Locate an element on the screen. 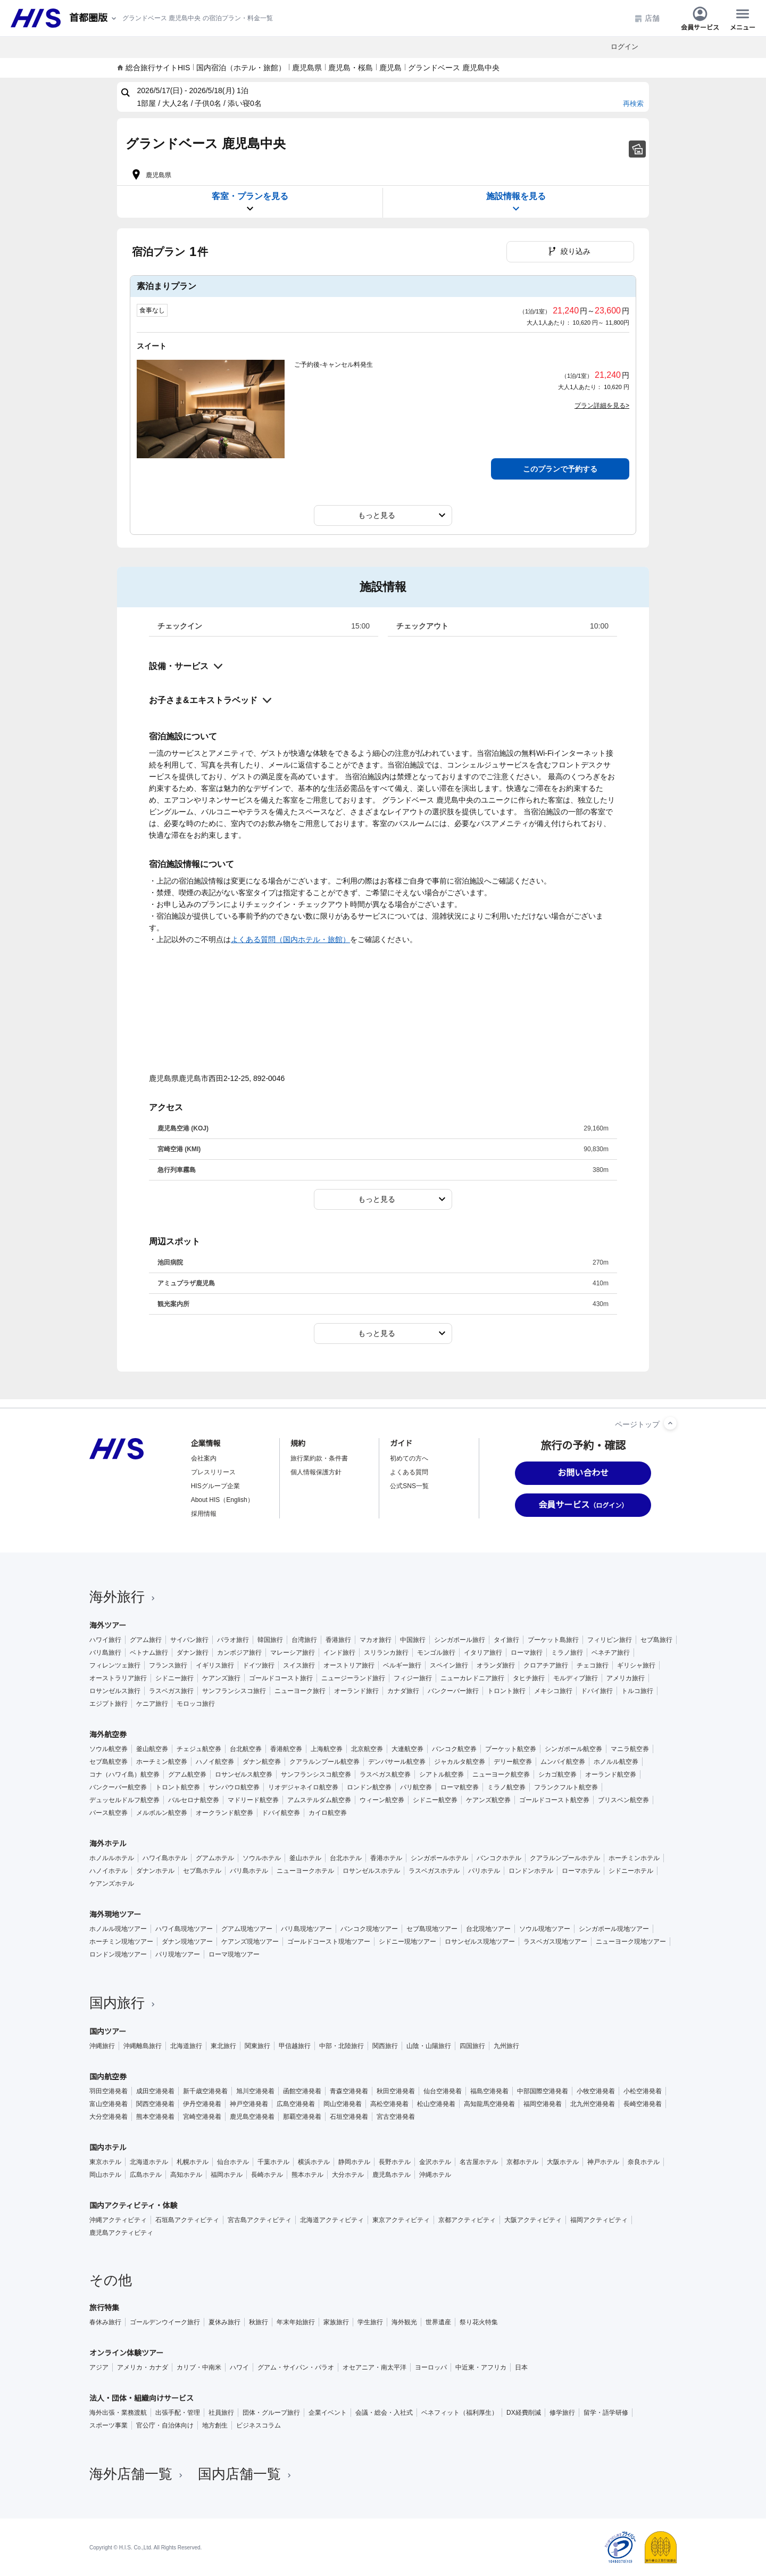 Image resolution: width=766 pixels, height=2576 pixels. 沖縄離島旅行 is located at coordinates (142, 2046).